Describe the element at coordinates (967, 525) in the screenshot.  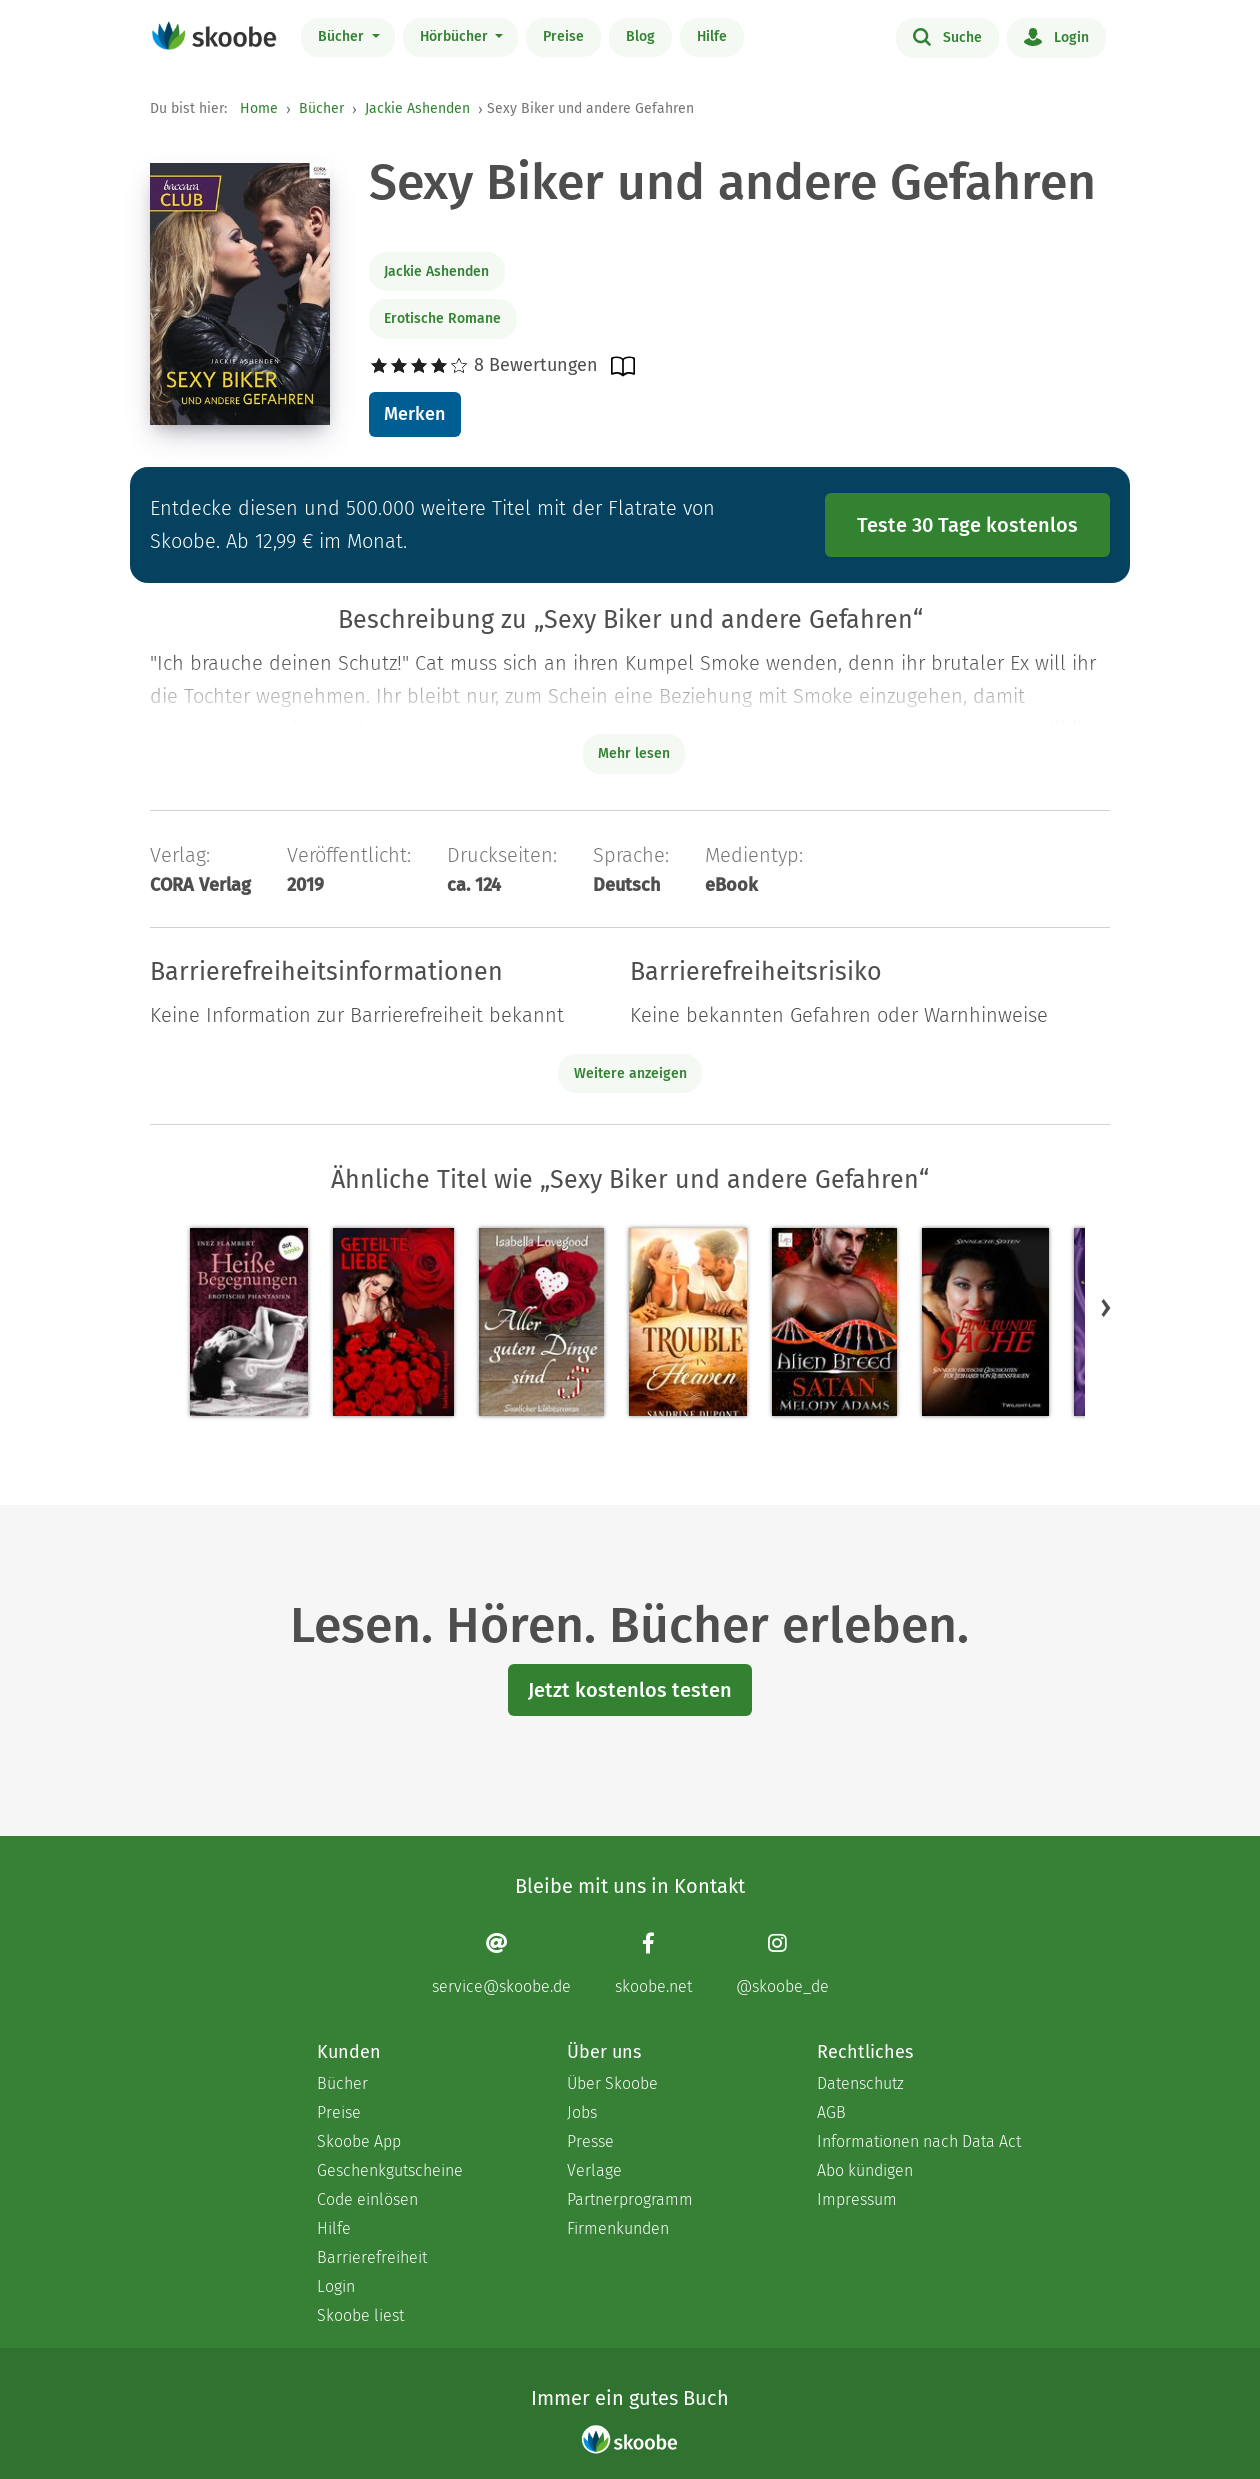
I see `Teste 30 Tage kostenlos` at that location.